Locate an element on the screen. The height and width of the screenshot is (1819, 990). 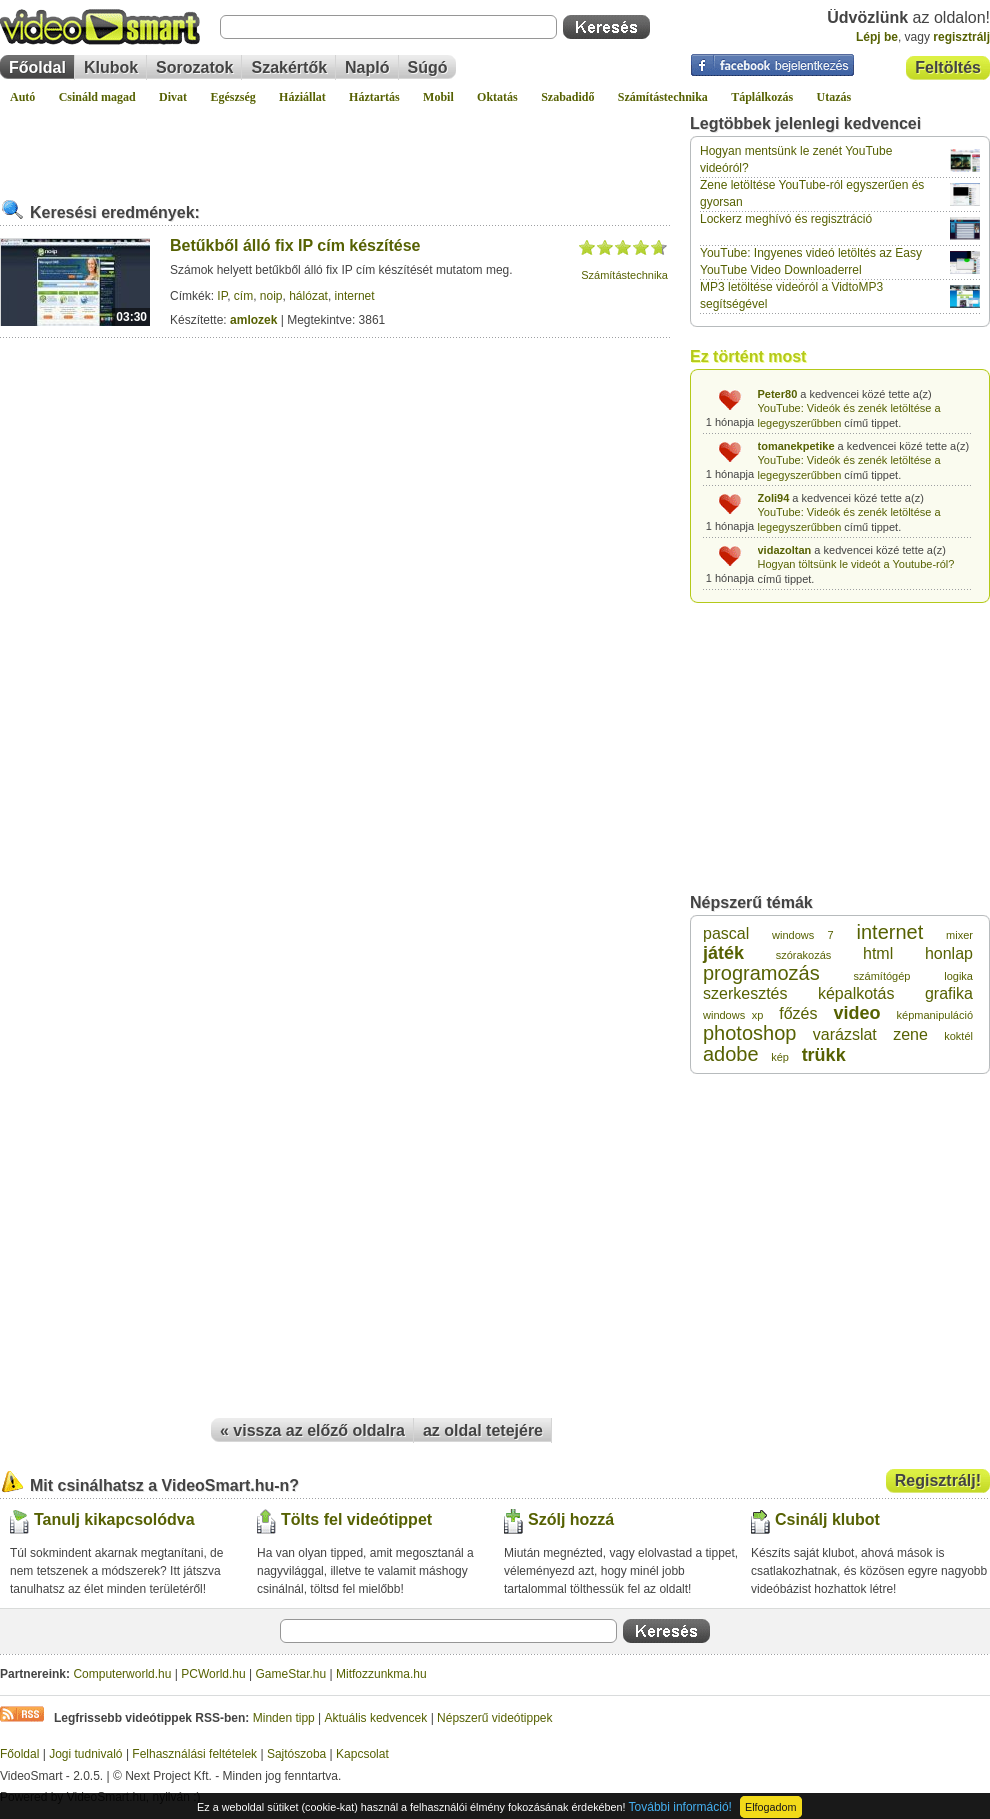
Háztartás is located at coordinates (374, 97).